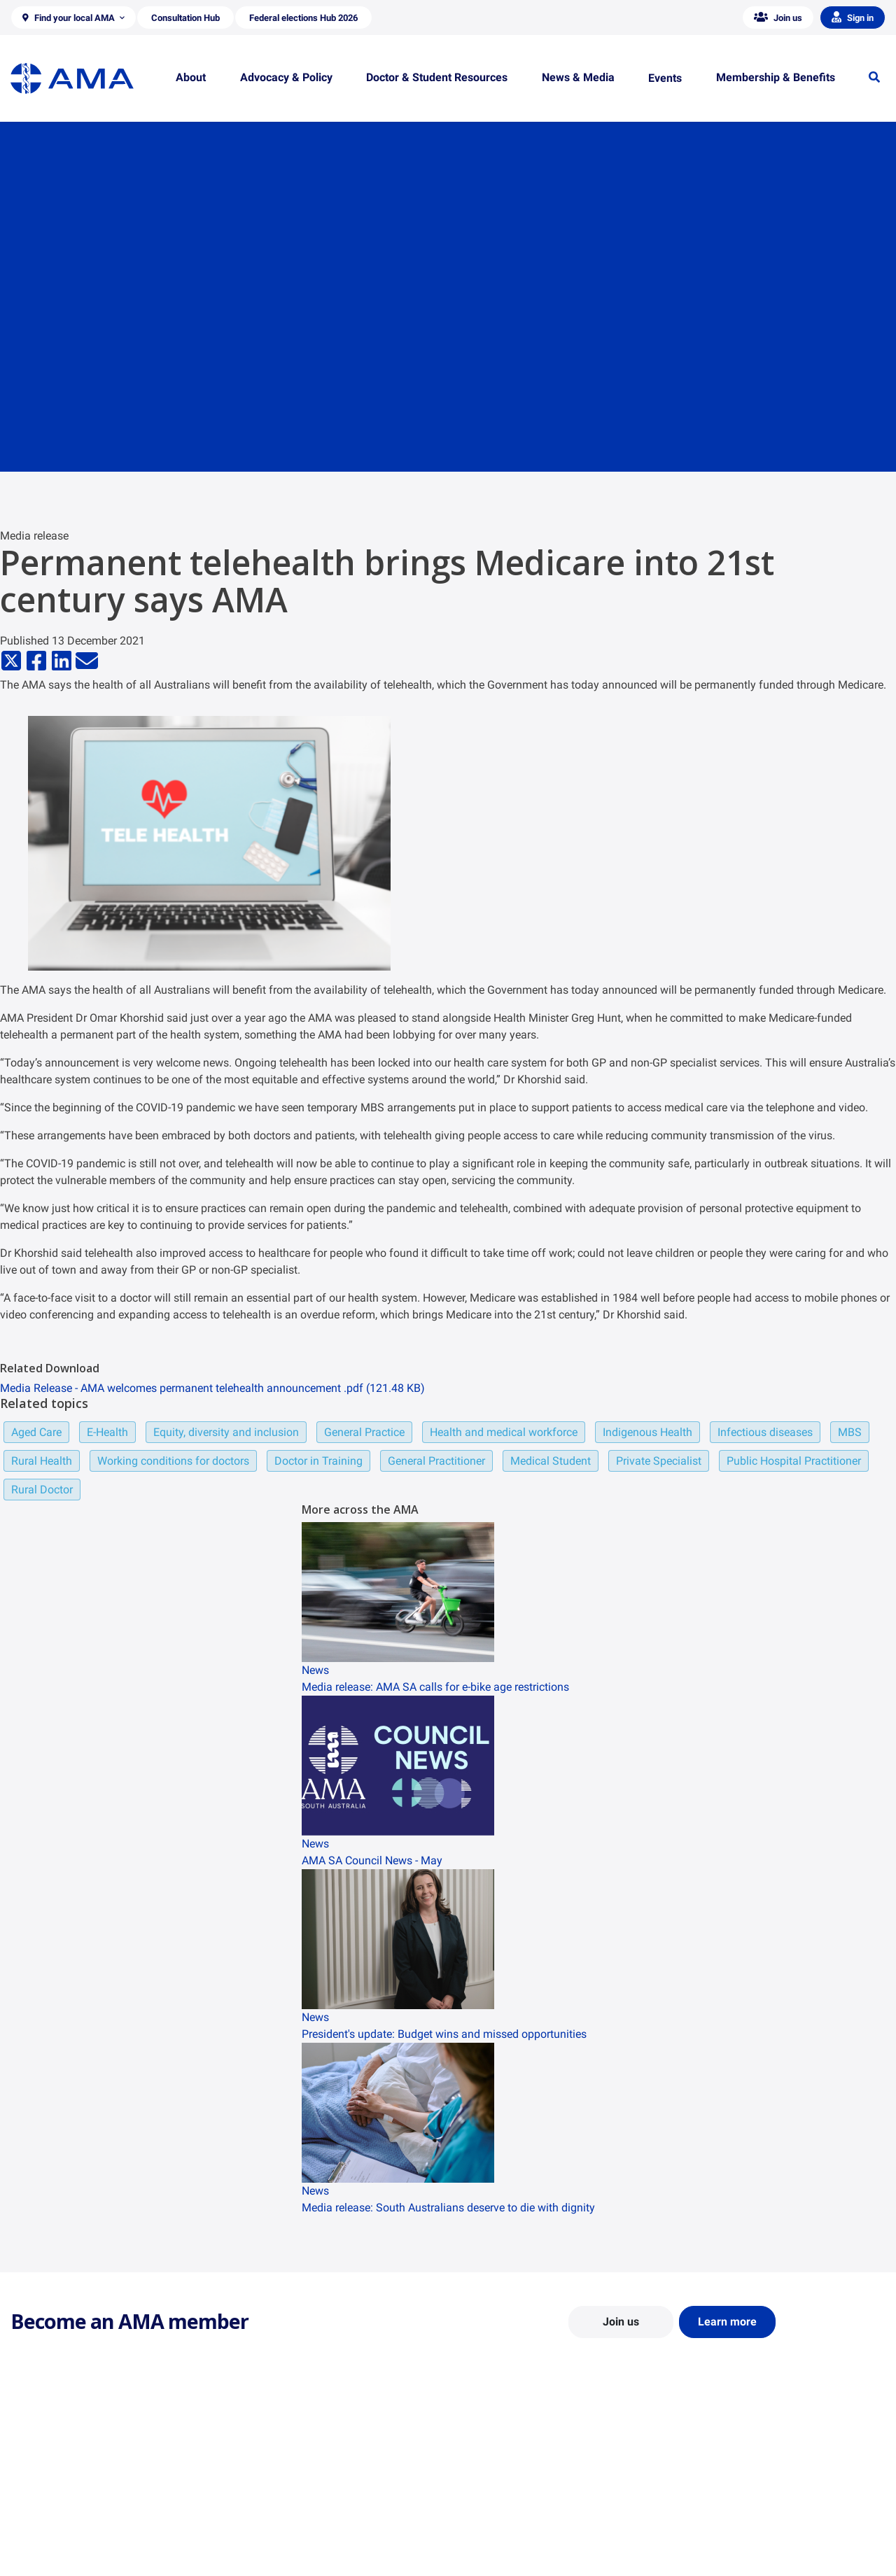  What do you see at coordinates (41, 1461) in the screenshot?
I see `Rural Health` at bounding box center [41, 1461].